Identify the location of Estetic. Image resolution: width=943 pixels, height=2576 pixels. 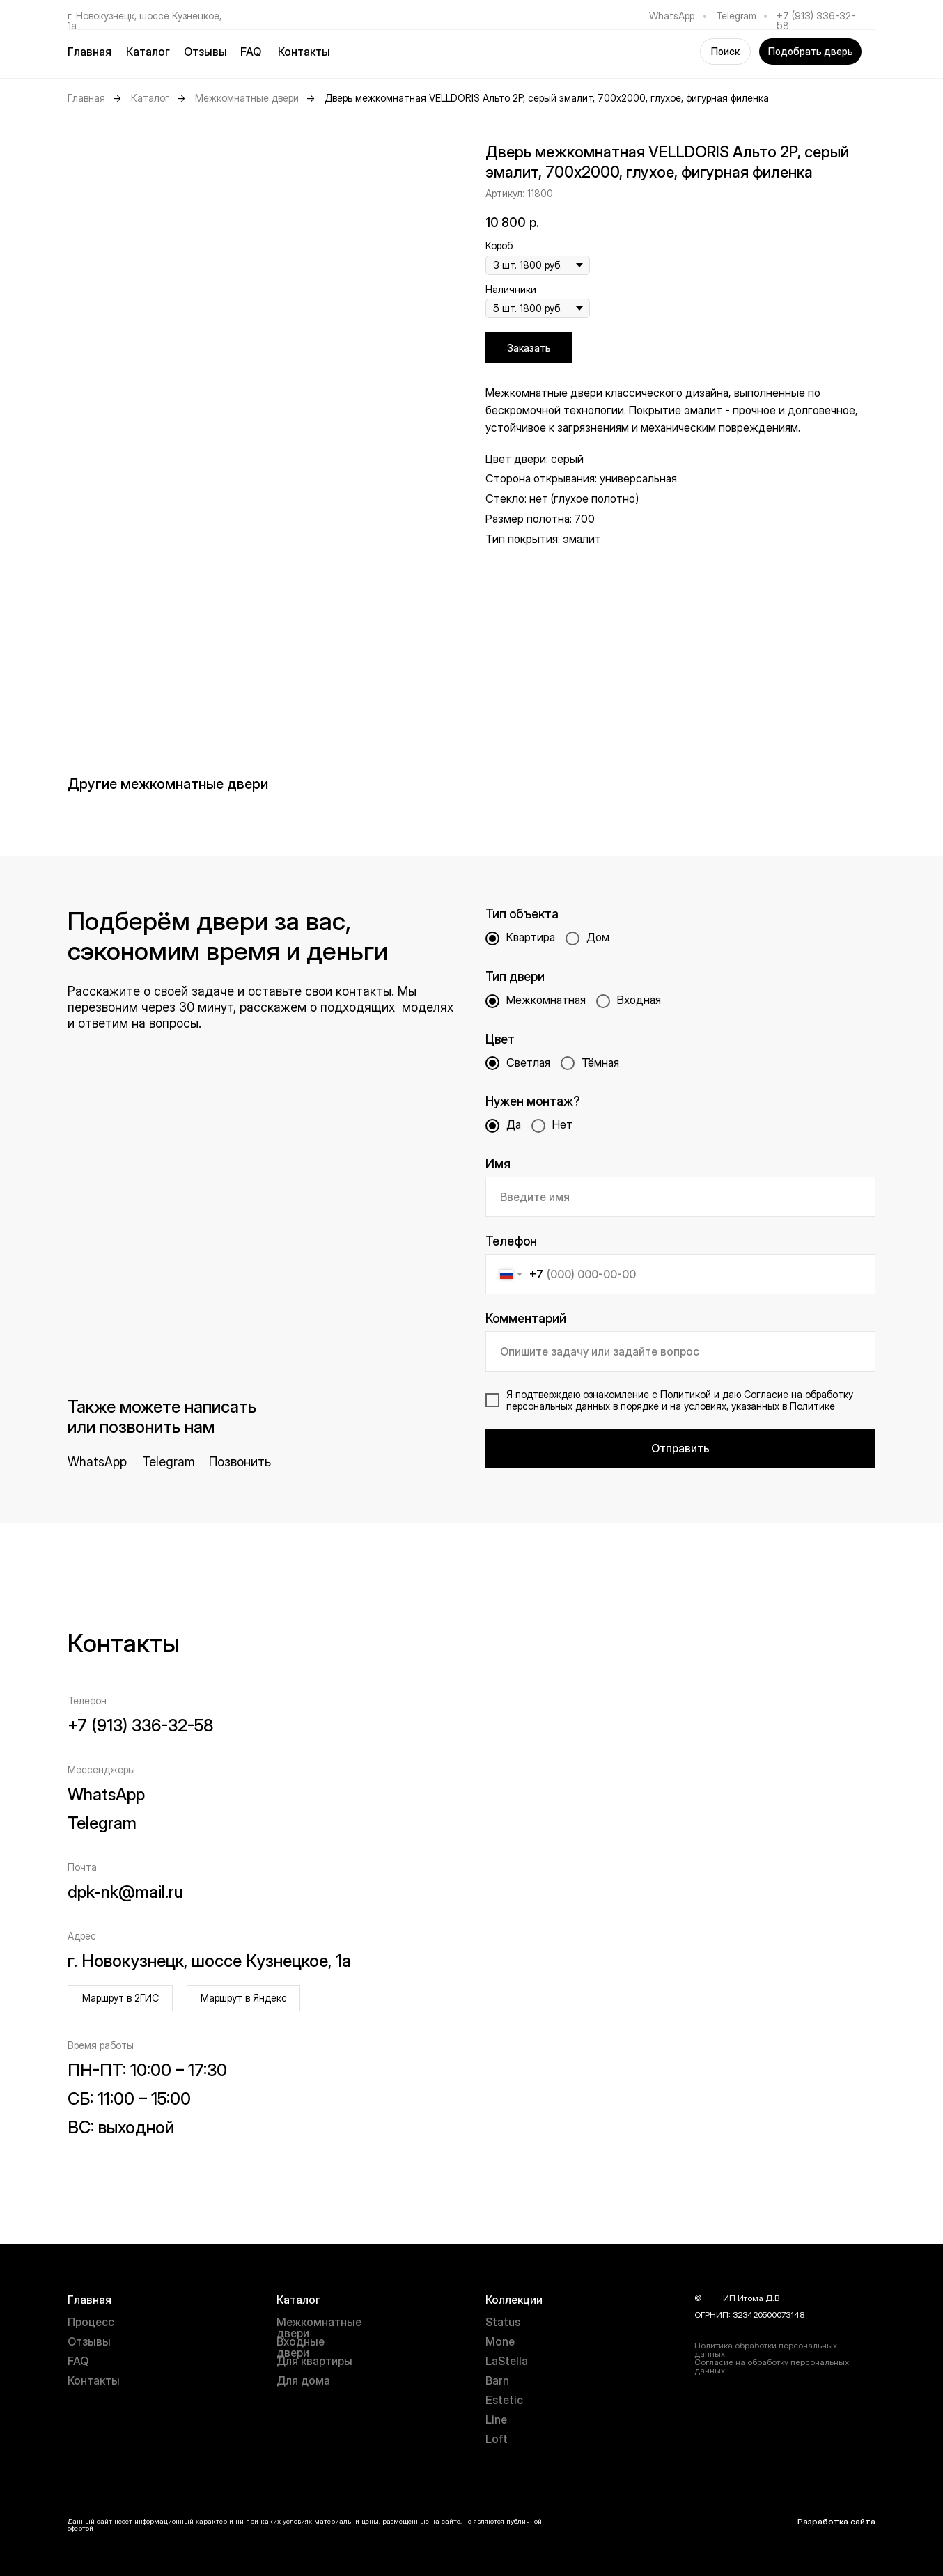
(504, 2400).